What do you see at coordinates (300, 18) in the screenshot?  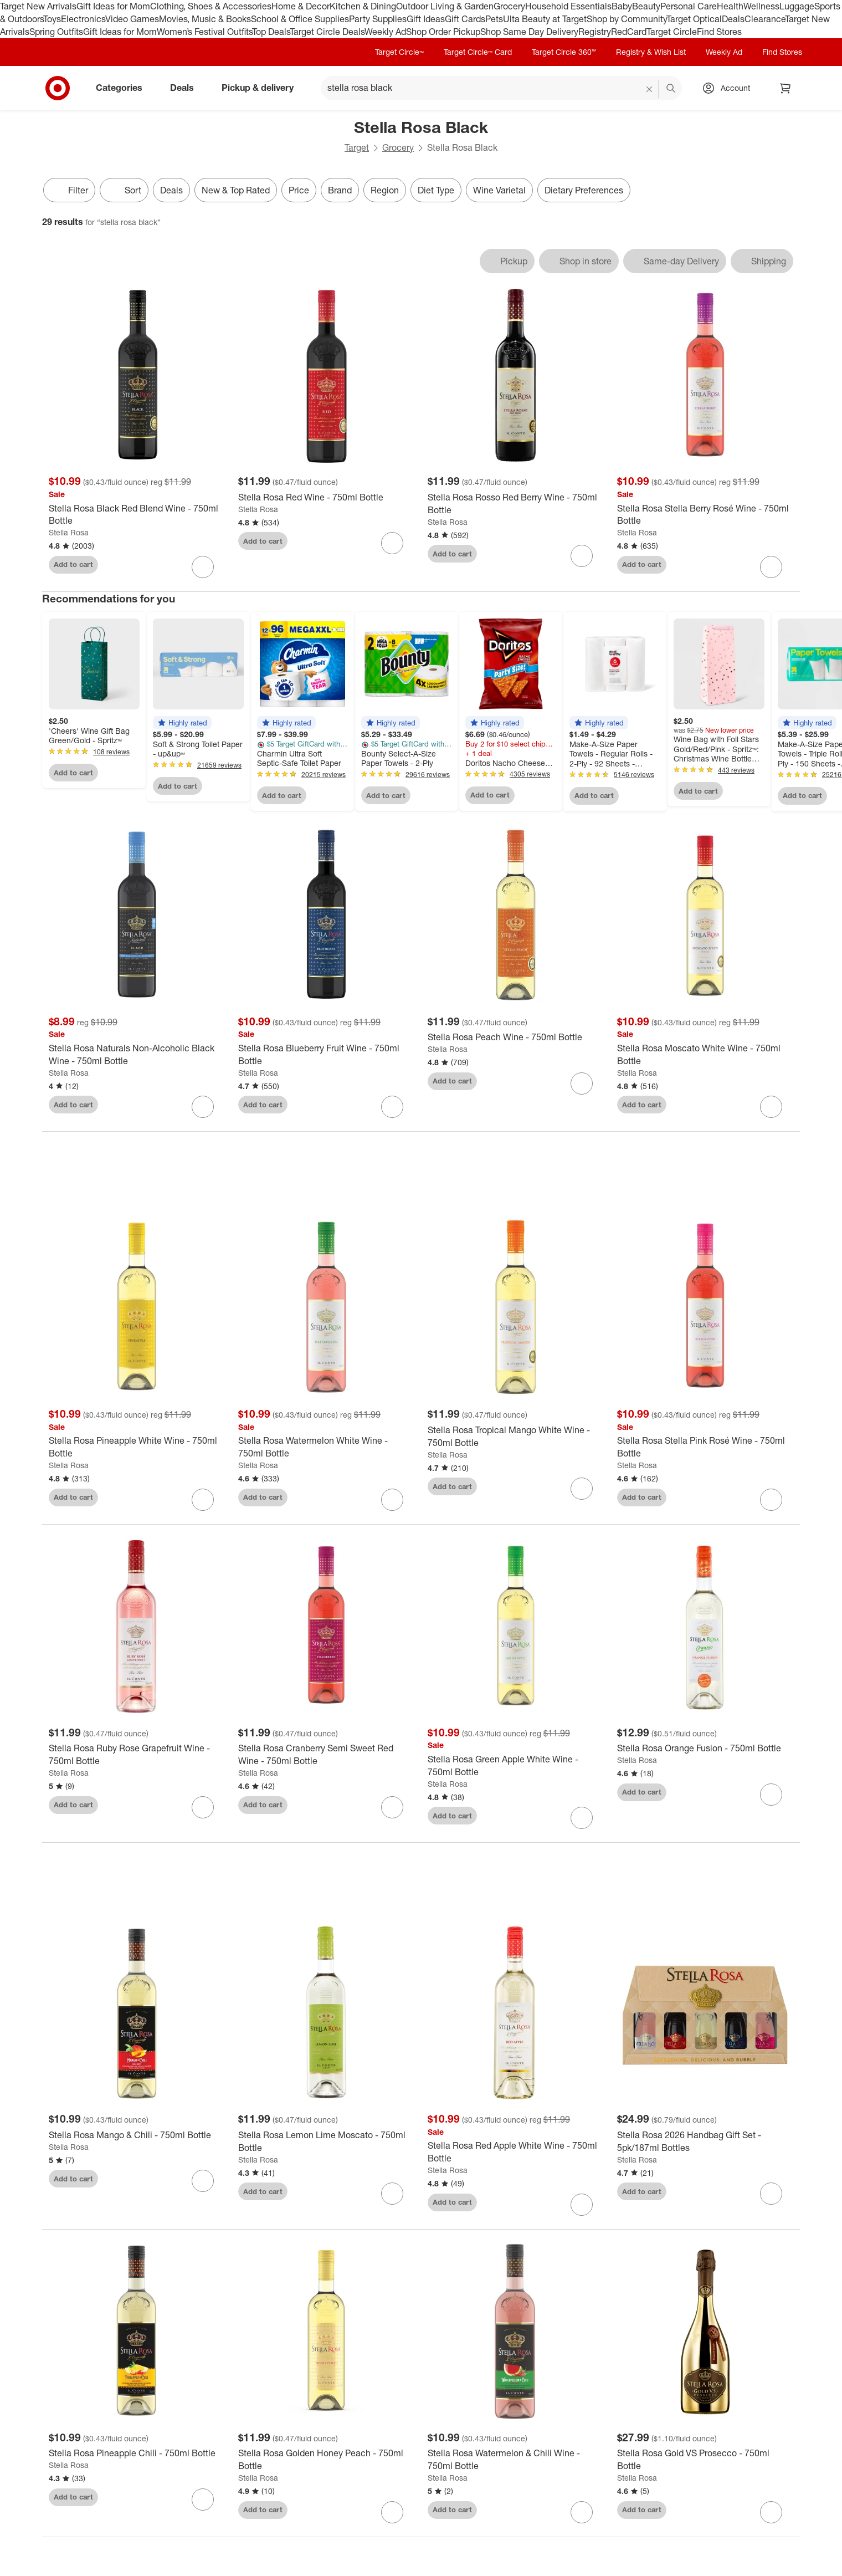 I see `School & Office Supplies` at bounding box center [300, 18].